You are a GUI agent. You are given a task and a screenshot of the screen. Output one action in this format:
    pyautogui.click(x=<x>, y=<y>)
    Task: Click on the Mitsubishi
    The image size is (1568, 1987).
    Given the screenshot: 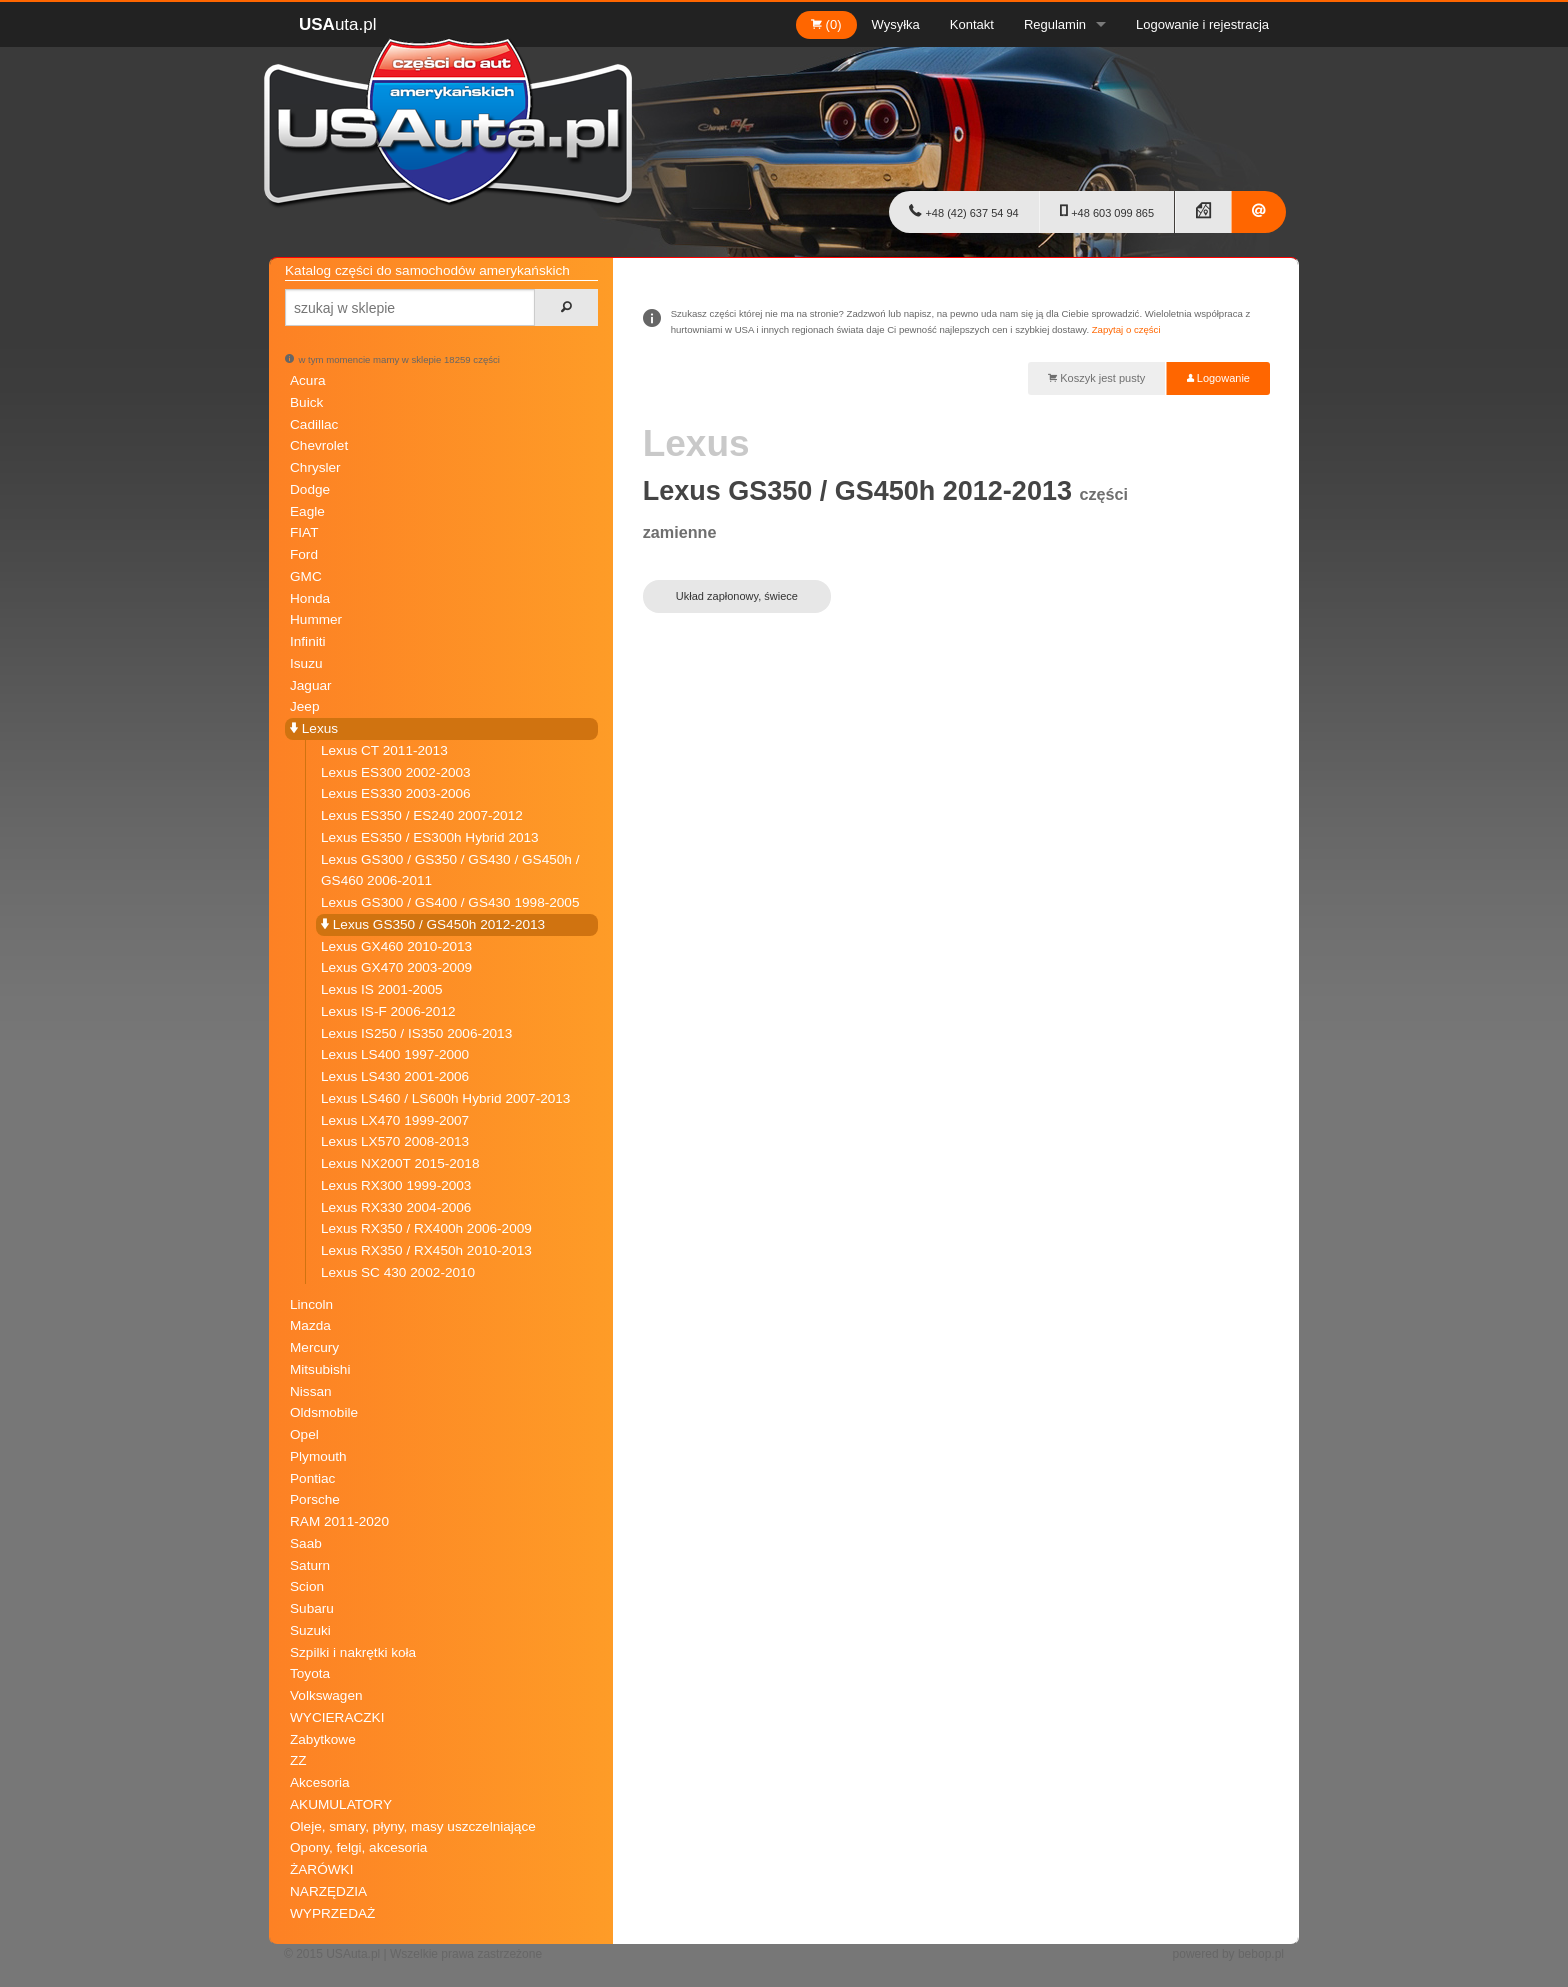 What is the action you would take?
    pyautogui.click(x=320, y=1369)
    